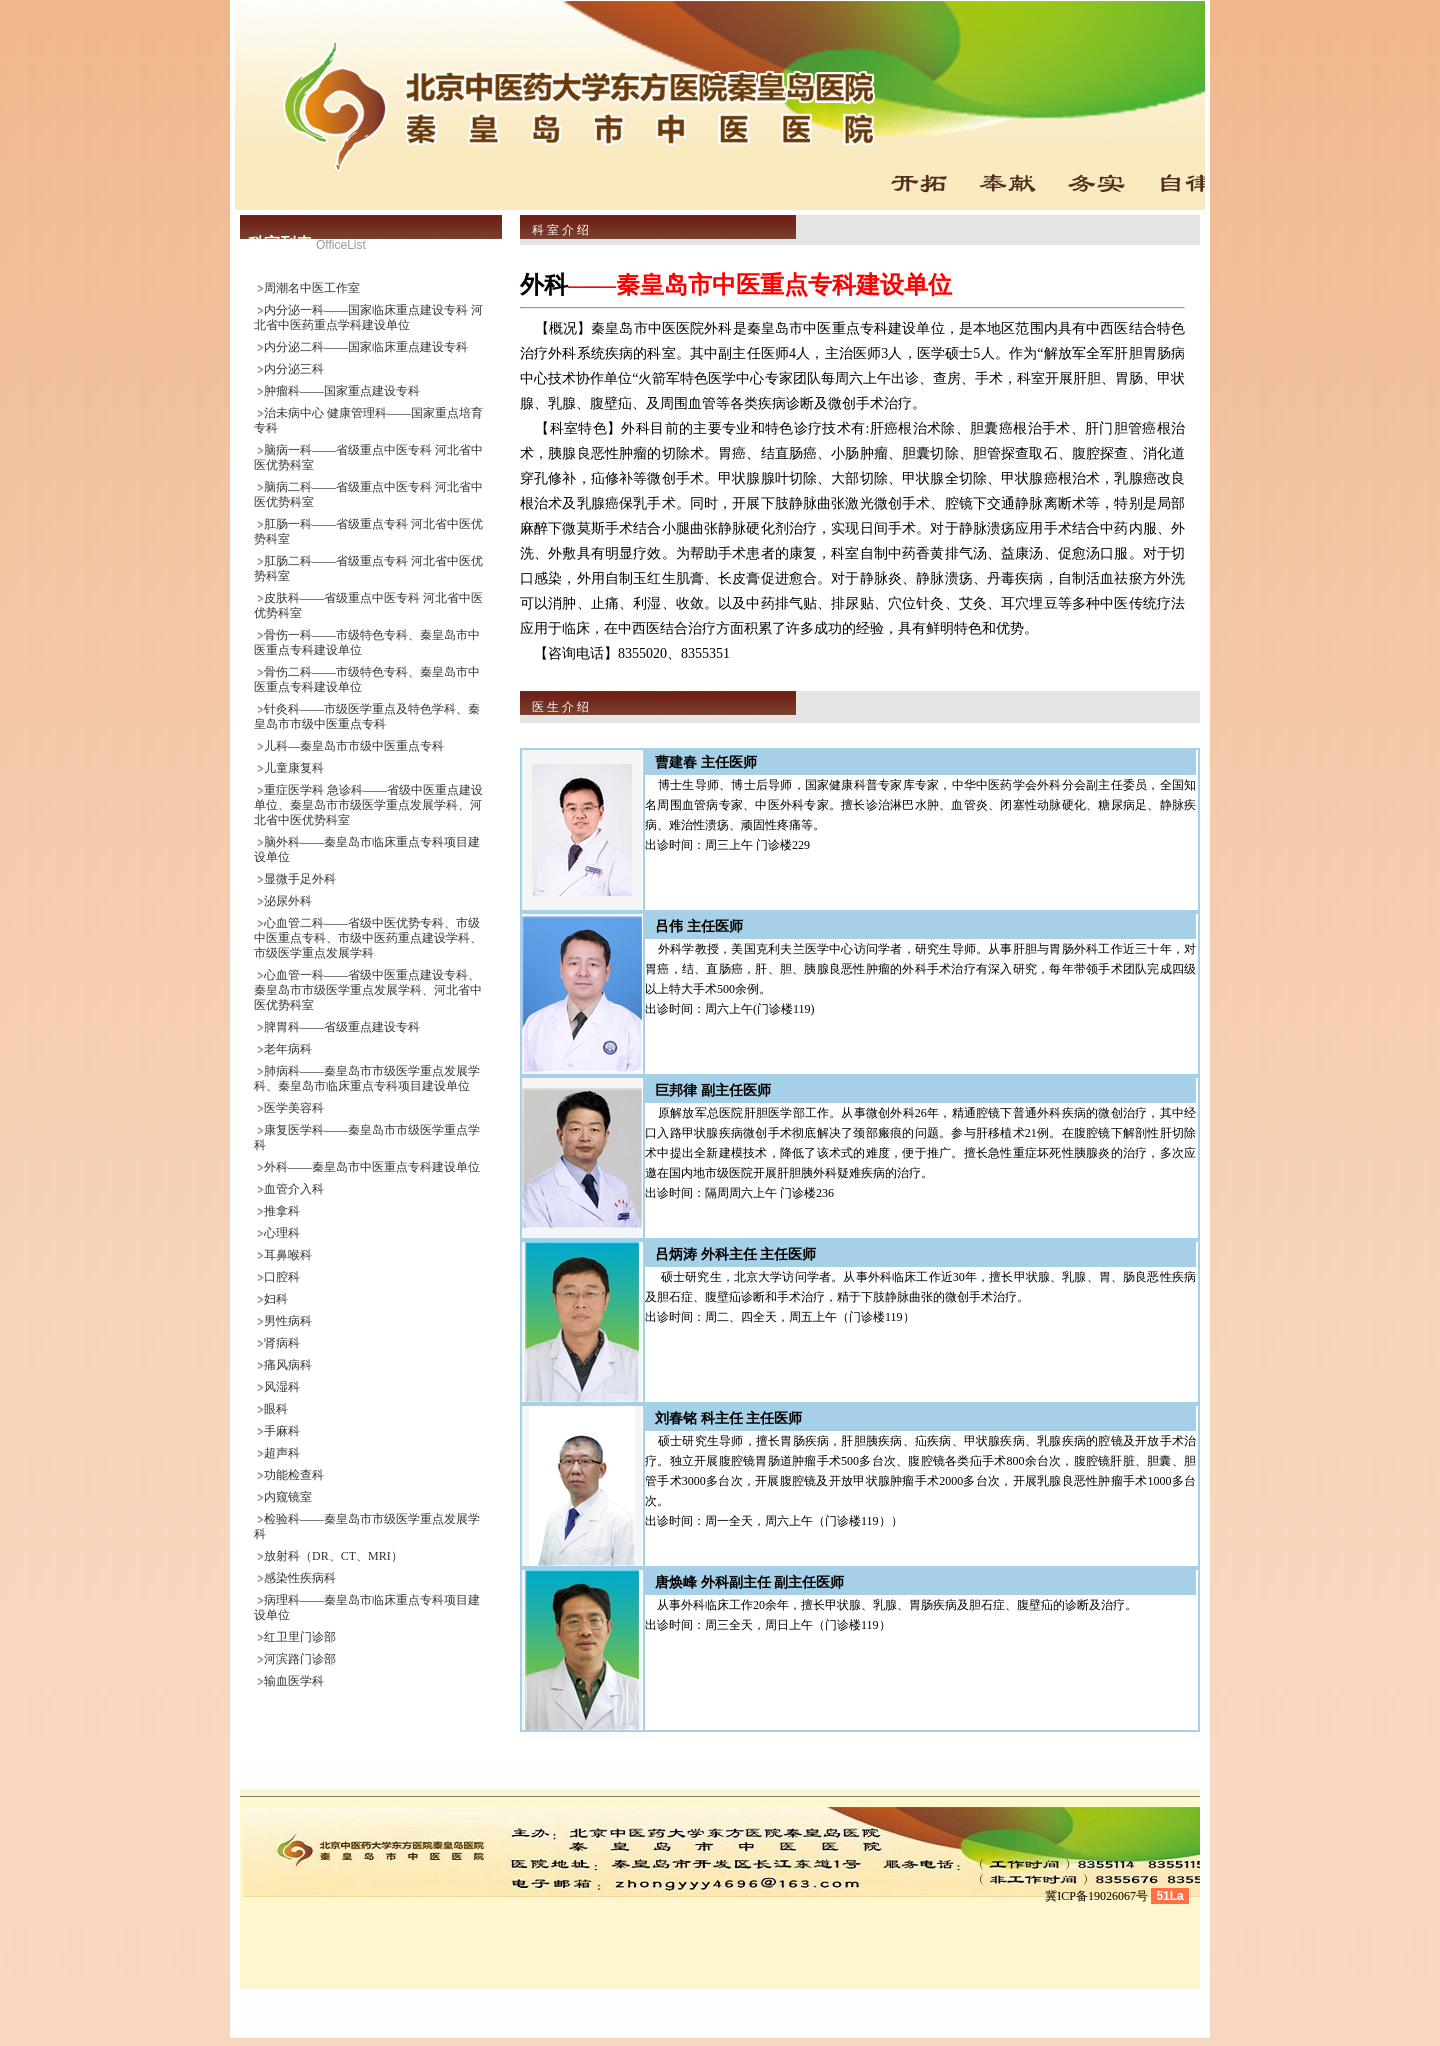  I want to click on 内分泌二科——国家临床重点建设专科, so click(366, 347).